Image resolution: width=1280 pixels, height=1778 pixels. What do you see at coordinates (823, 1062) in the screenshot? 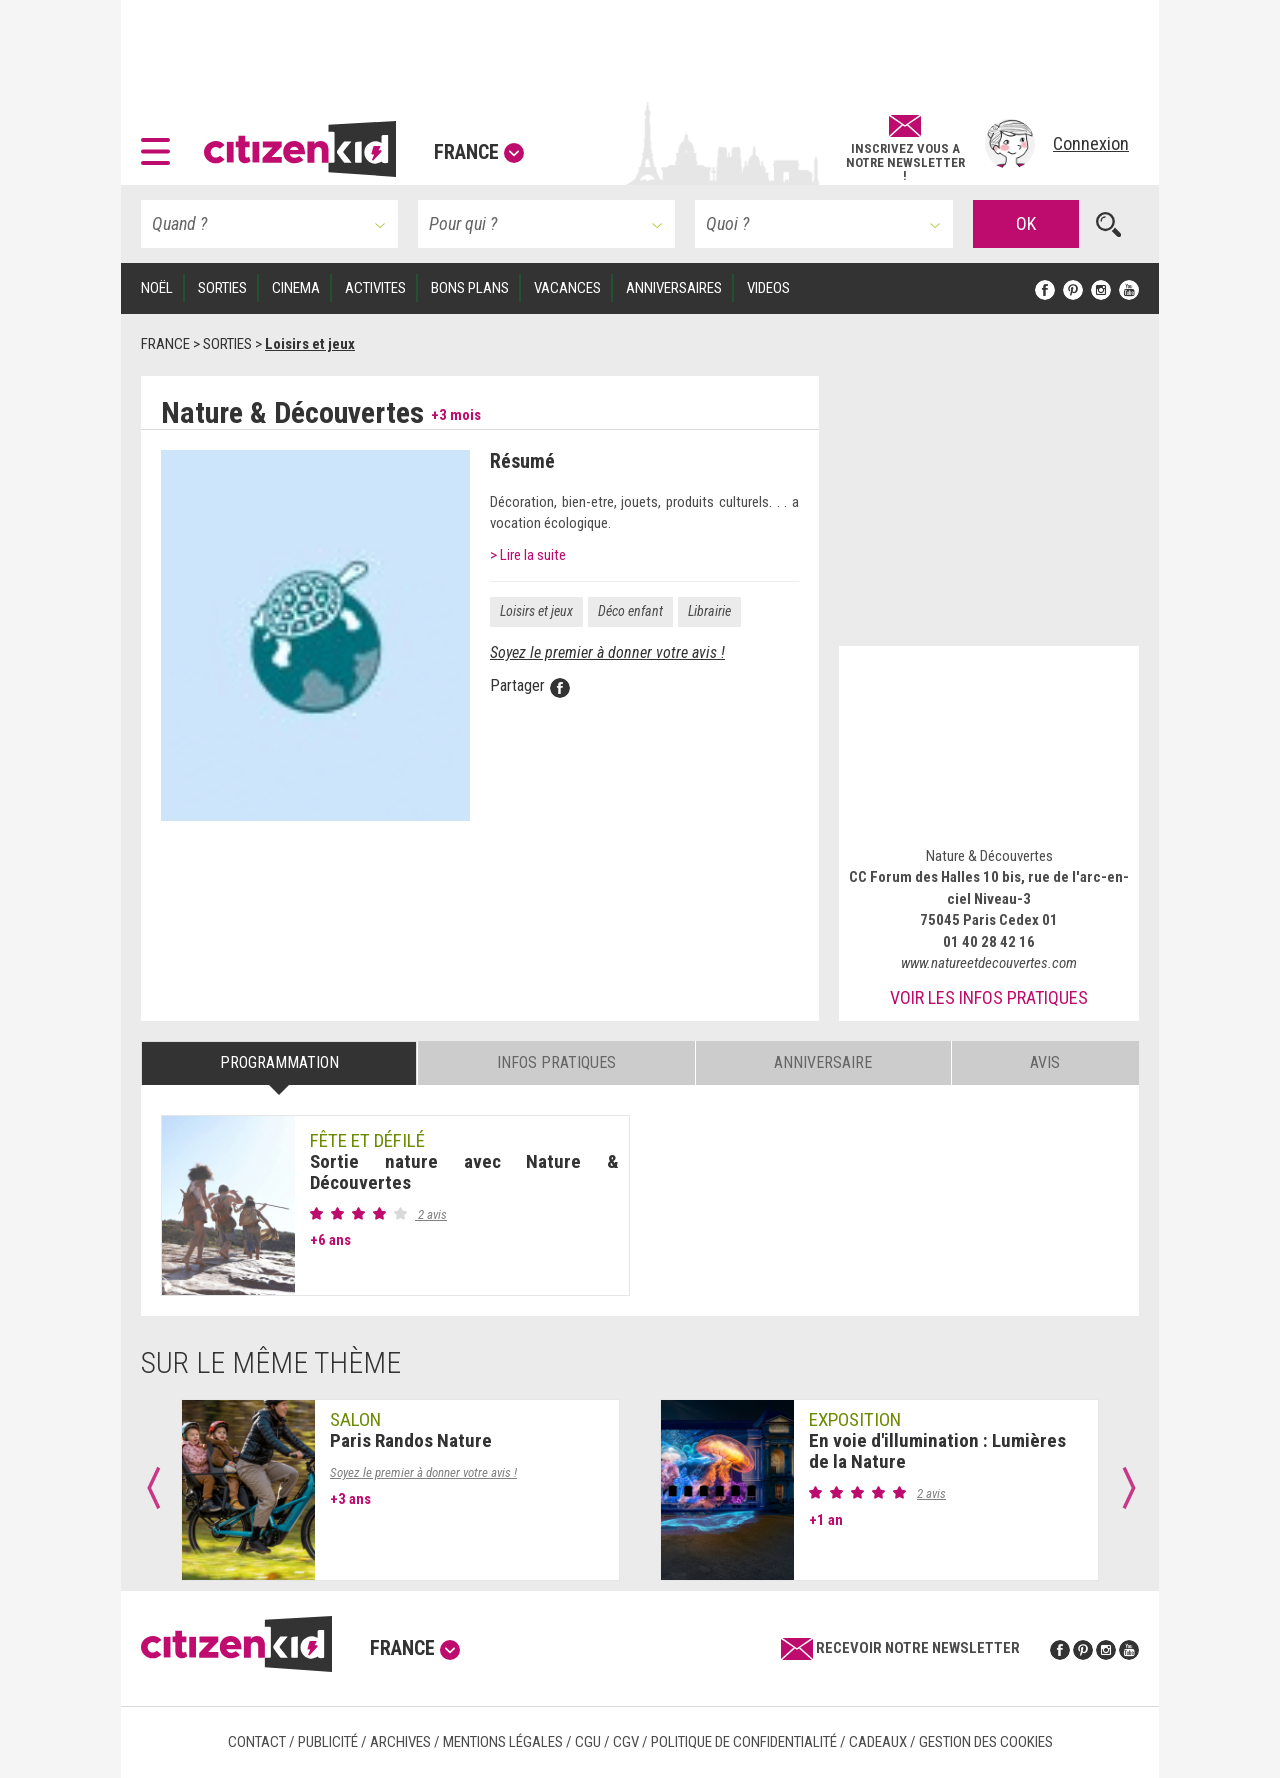
I see `Anniversaire [tab]` at bounding box center [823, 1062].